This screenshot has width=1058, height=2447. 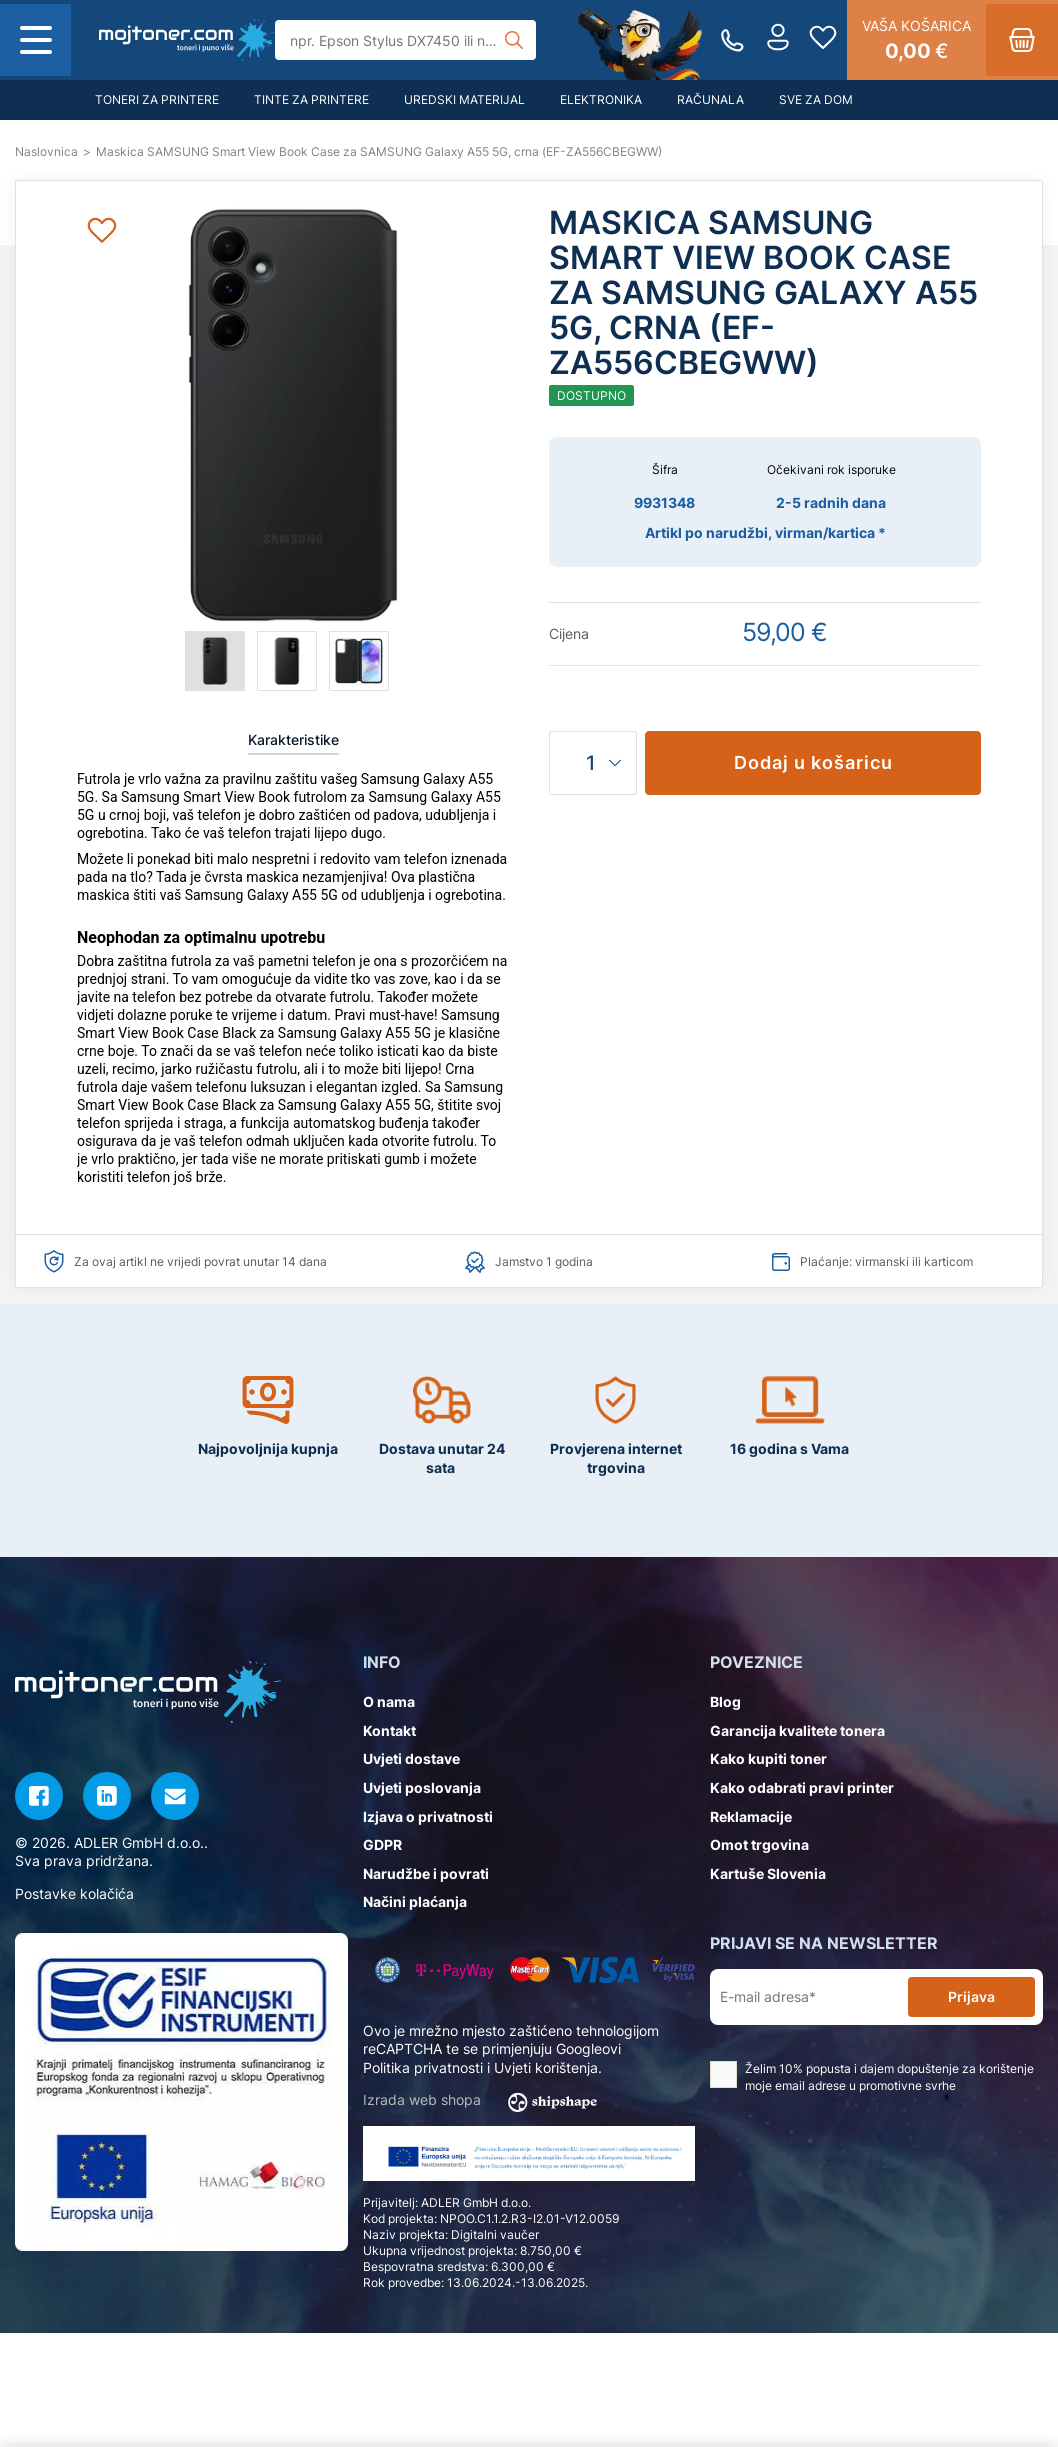 I want to click on Uvjeti korištenja, so click(x=546, y=2067).